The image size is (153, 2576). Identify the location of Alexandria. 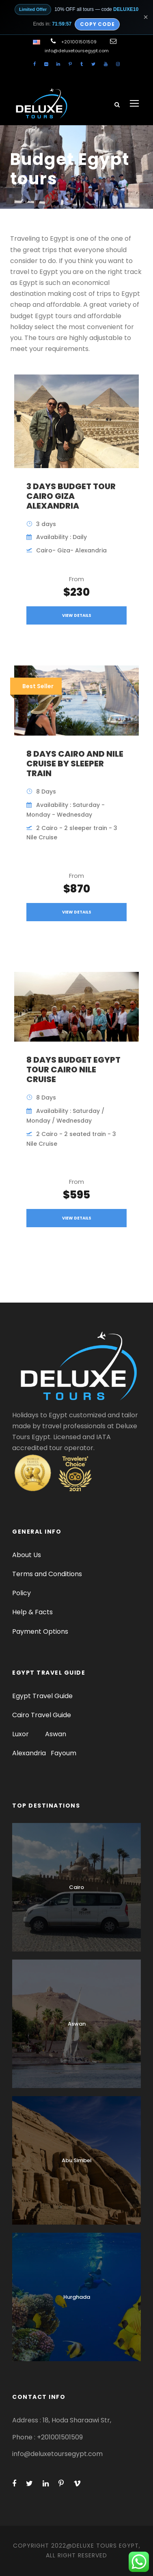
(29, 1753).